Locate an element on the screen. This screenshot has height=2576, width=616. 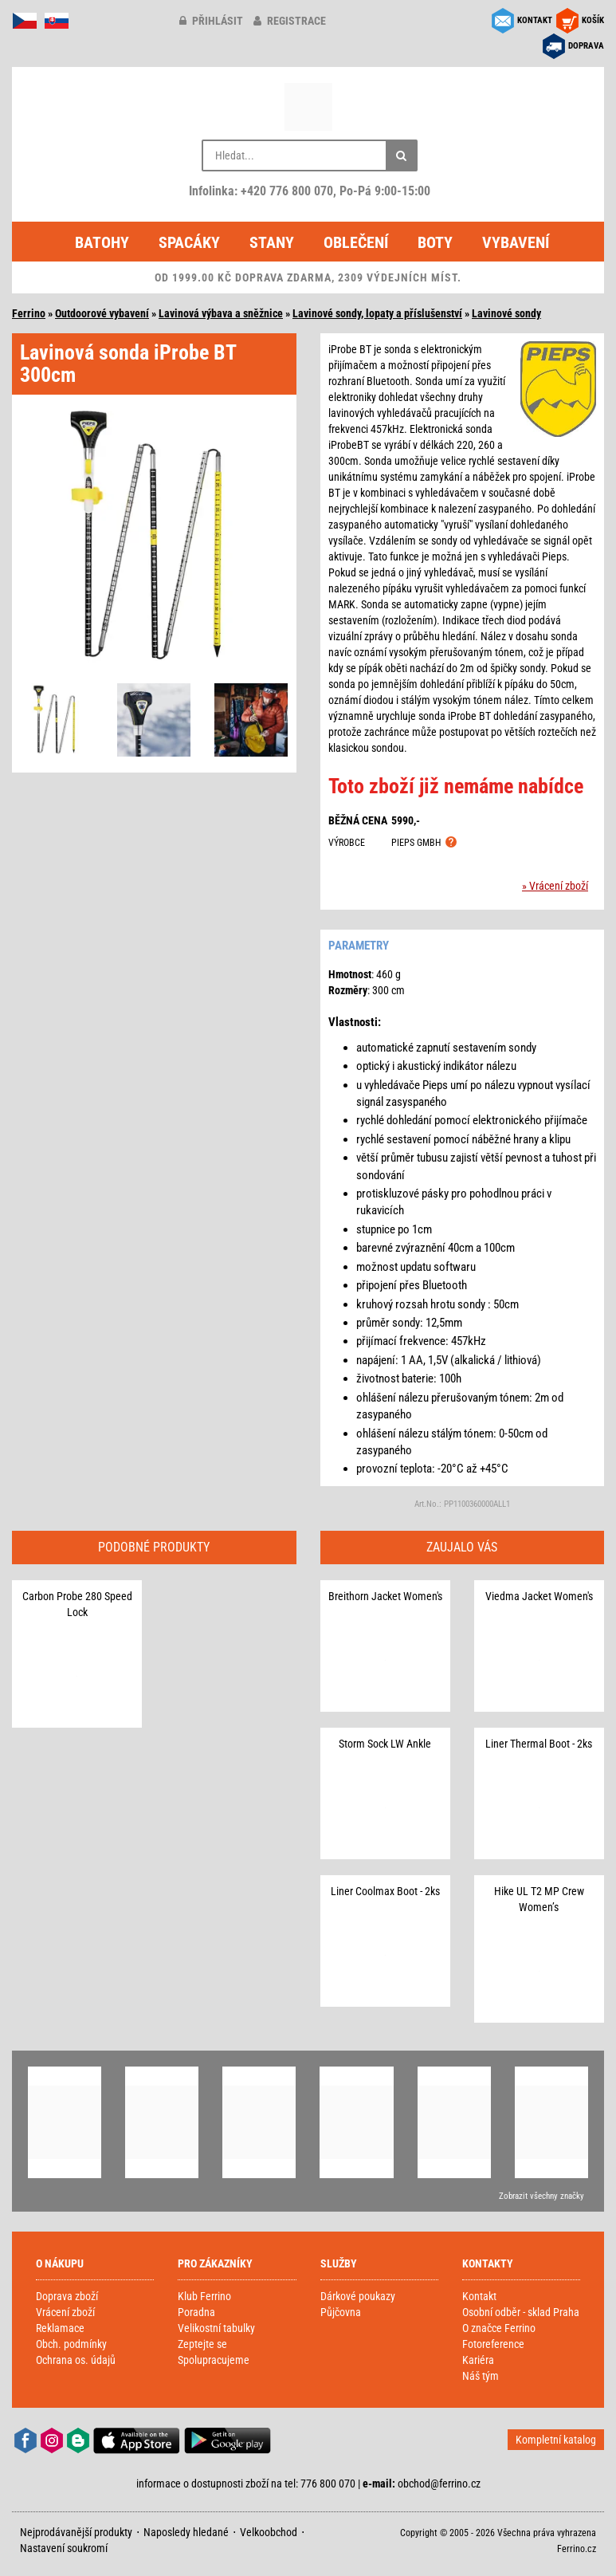
[Hledat] is located at coordinates (402, 155).